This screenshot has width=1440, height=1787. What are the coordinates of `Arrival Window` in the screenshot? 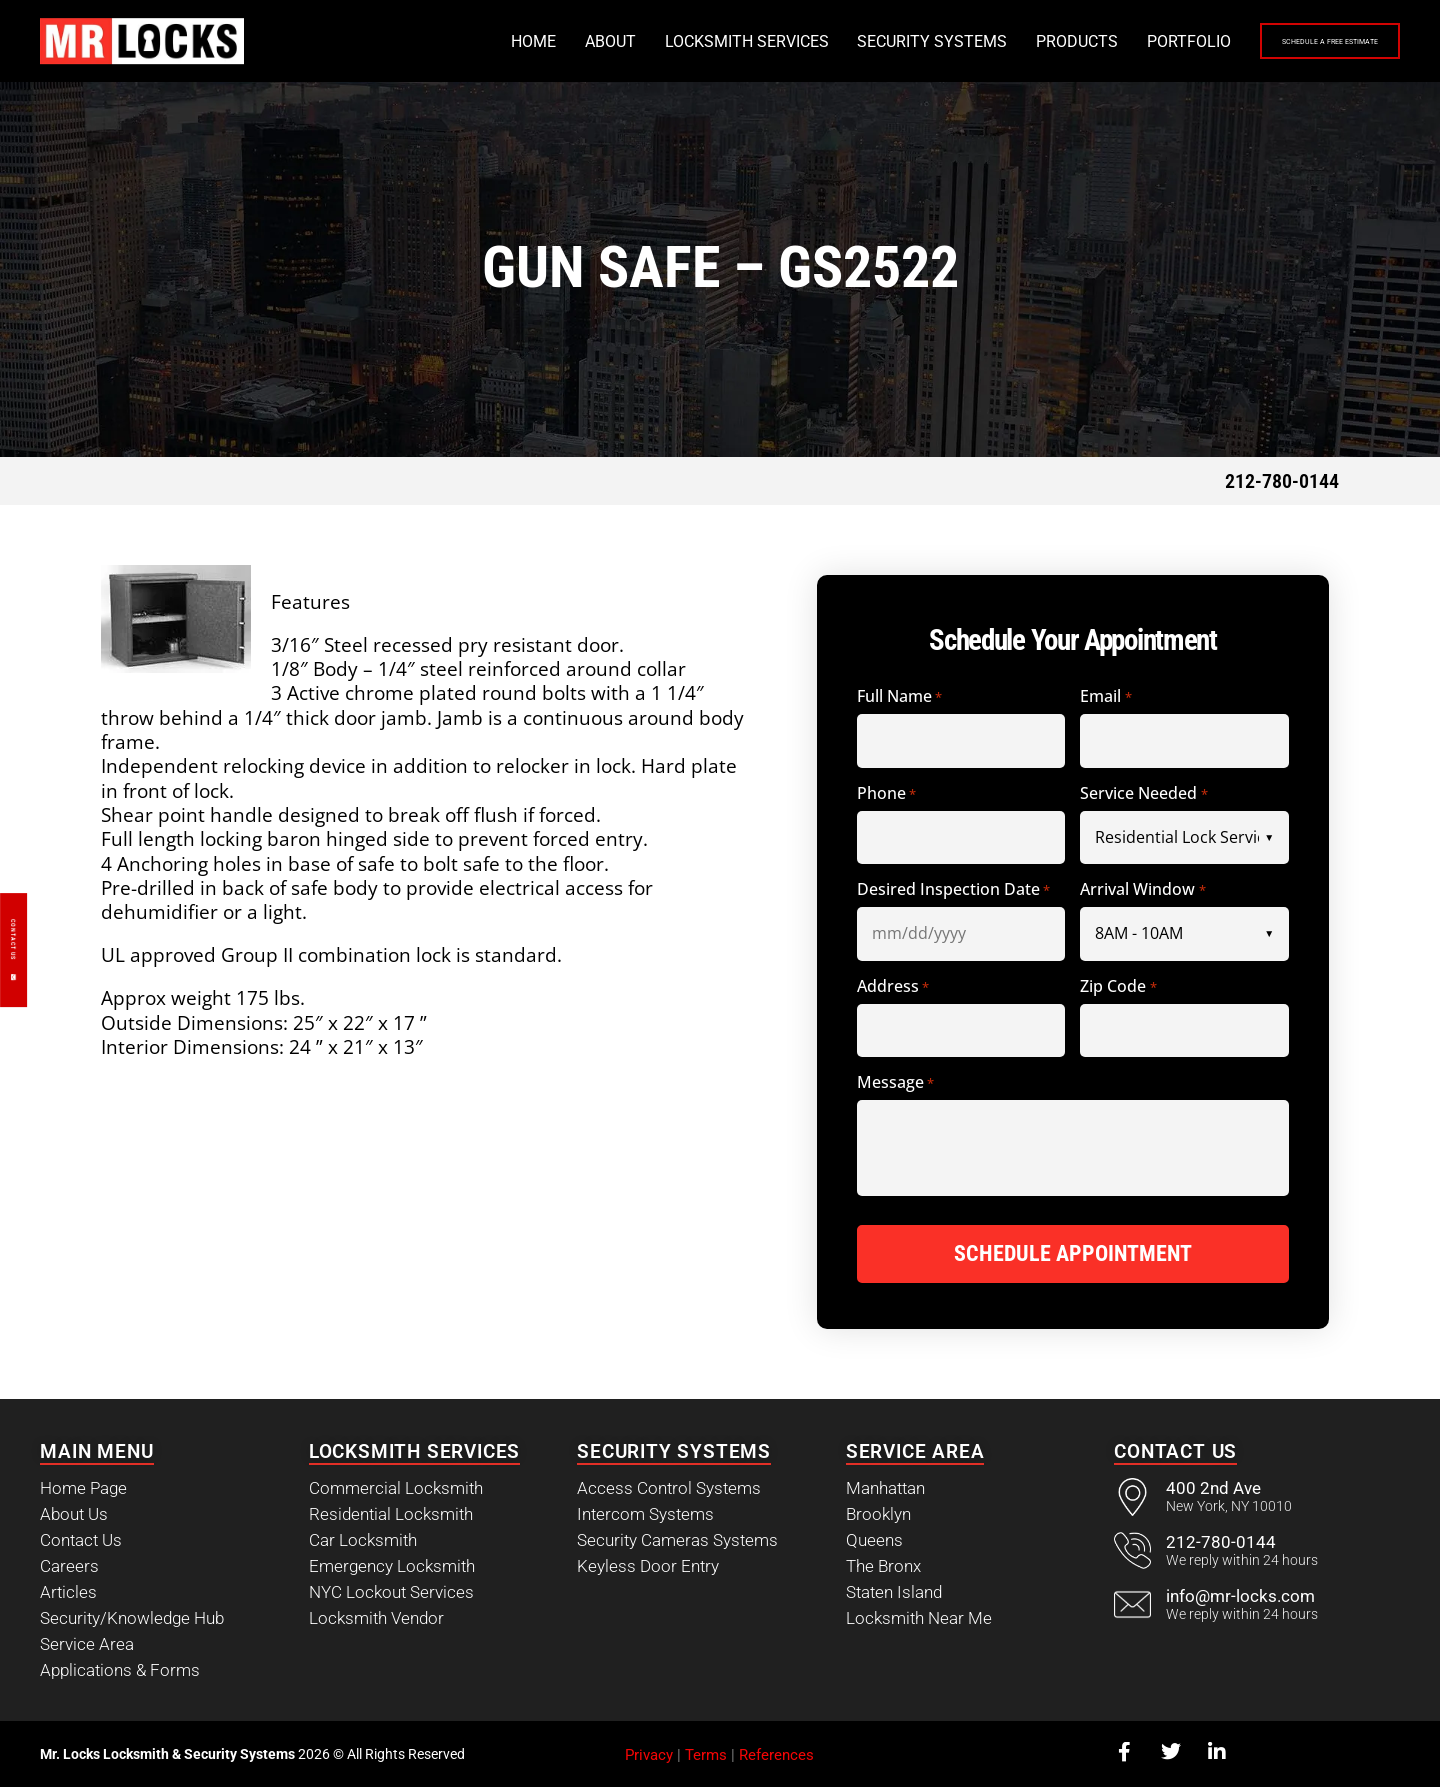 It's located at (1142, 890).